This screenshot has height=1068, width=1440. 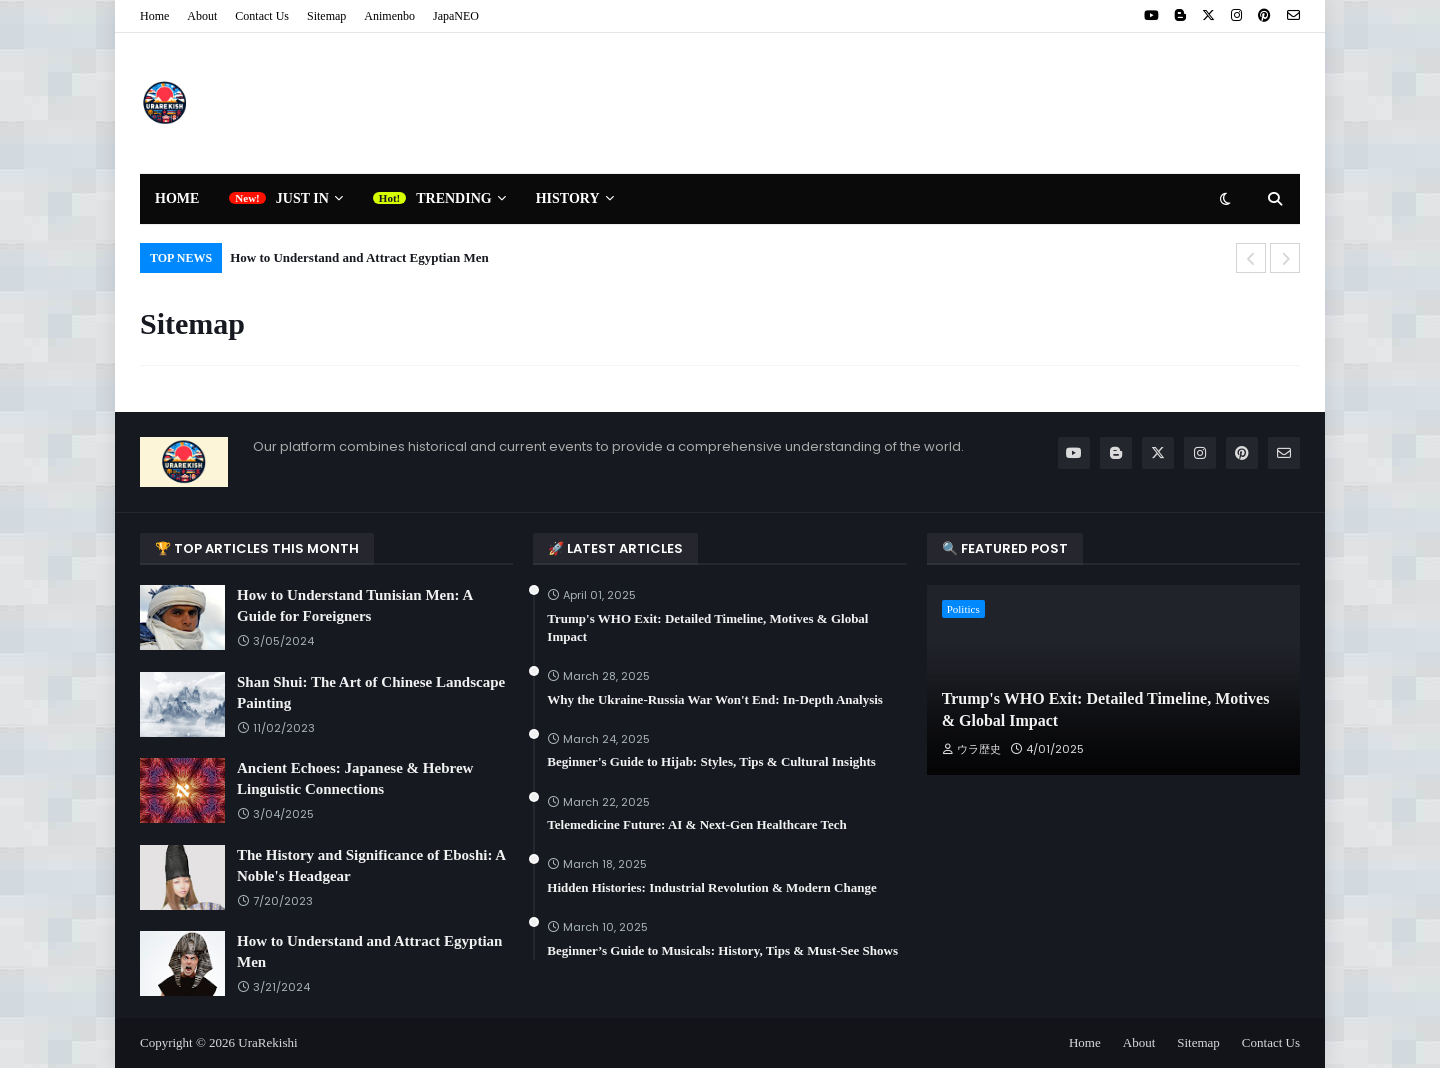 I want to click on Trump's WHO Exit: Detailed Timeline, Motives & Global Impact, so click(x=707, y=627).